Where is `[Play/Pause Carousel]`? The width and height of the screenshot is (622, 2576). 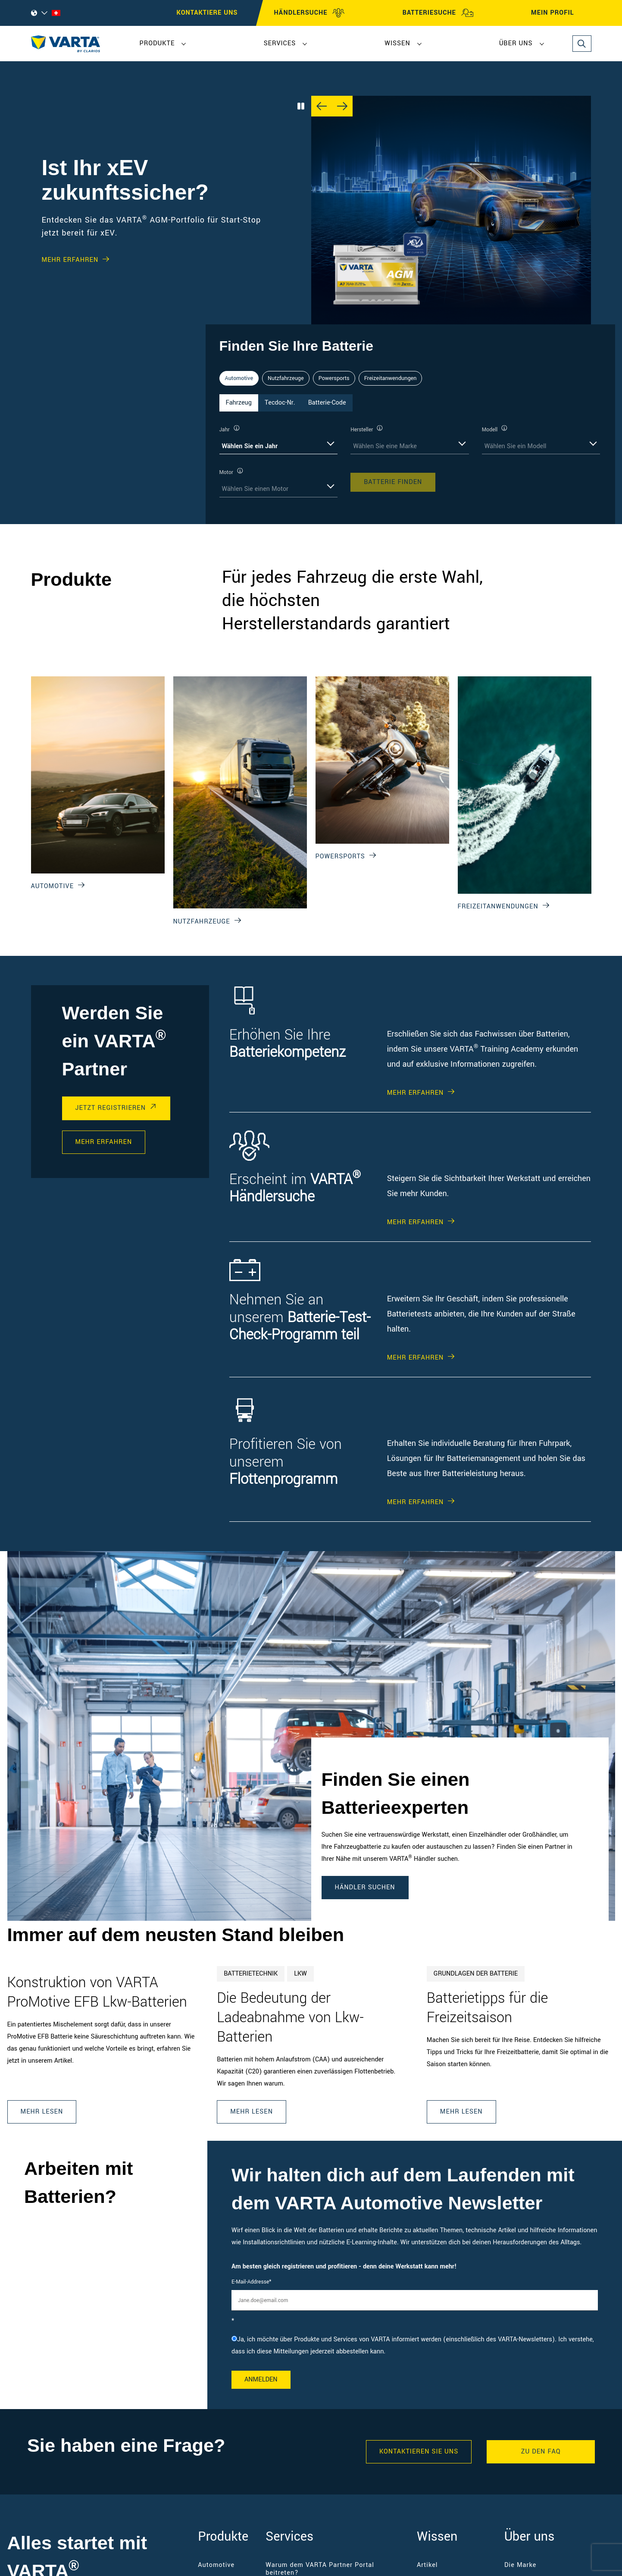 [Play/Pause Carousel] is located at coordinates (301, 106).